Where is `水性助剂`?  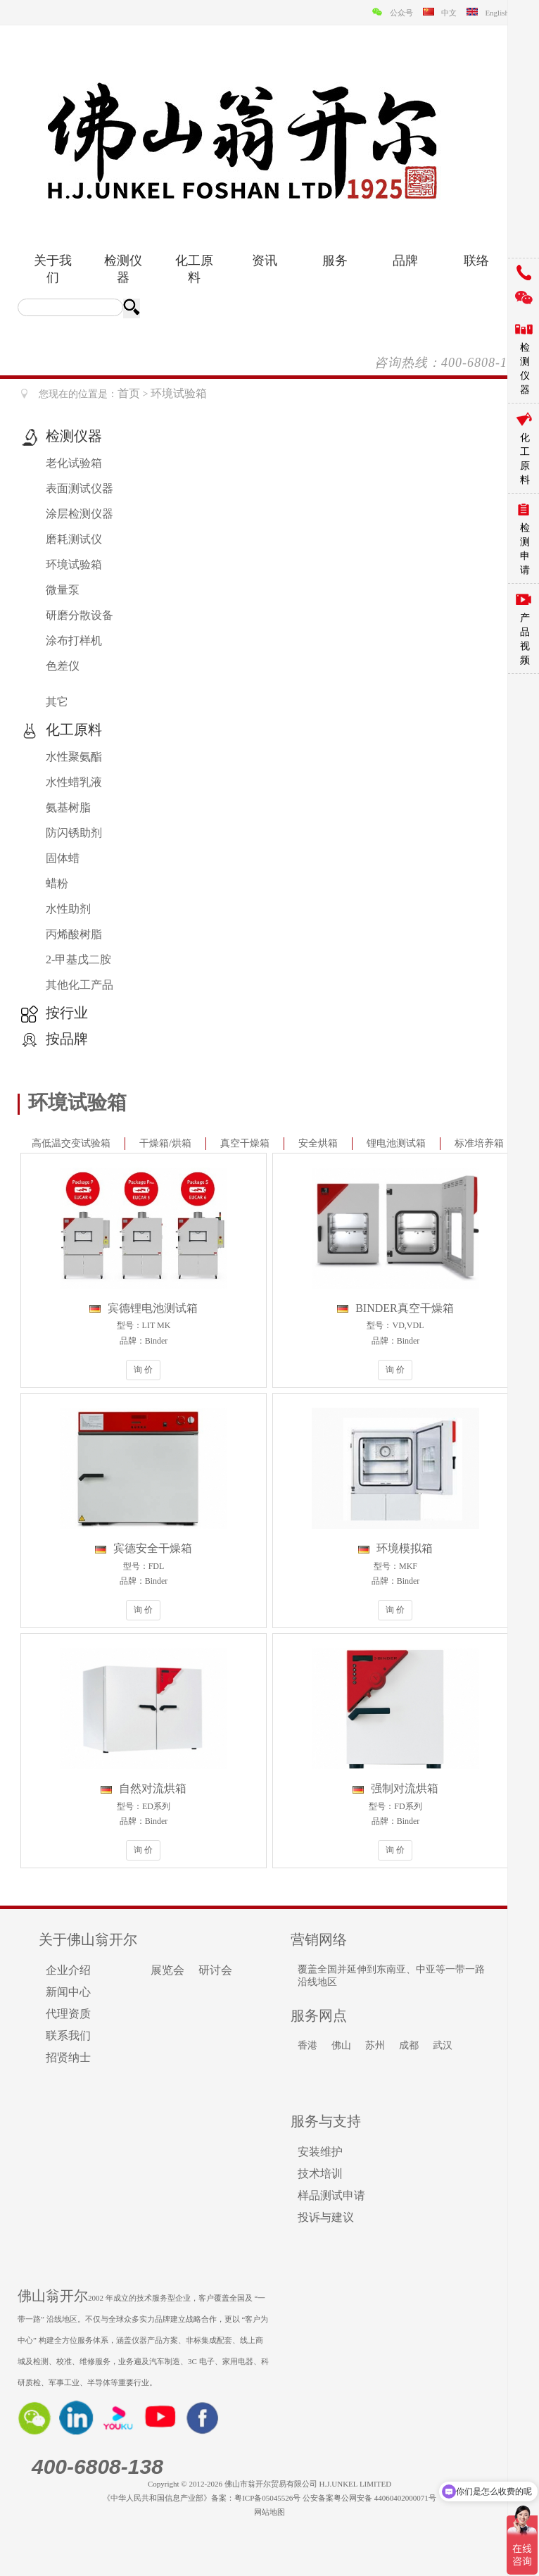 水性助剂 is located at coordinates (68, 909).